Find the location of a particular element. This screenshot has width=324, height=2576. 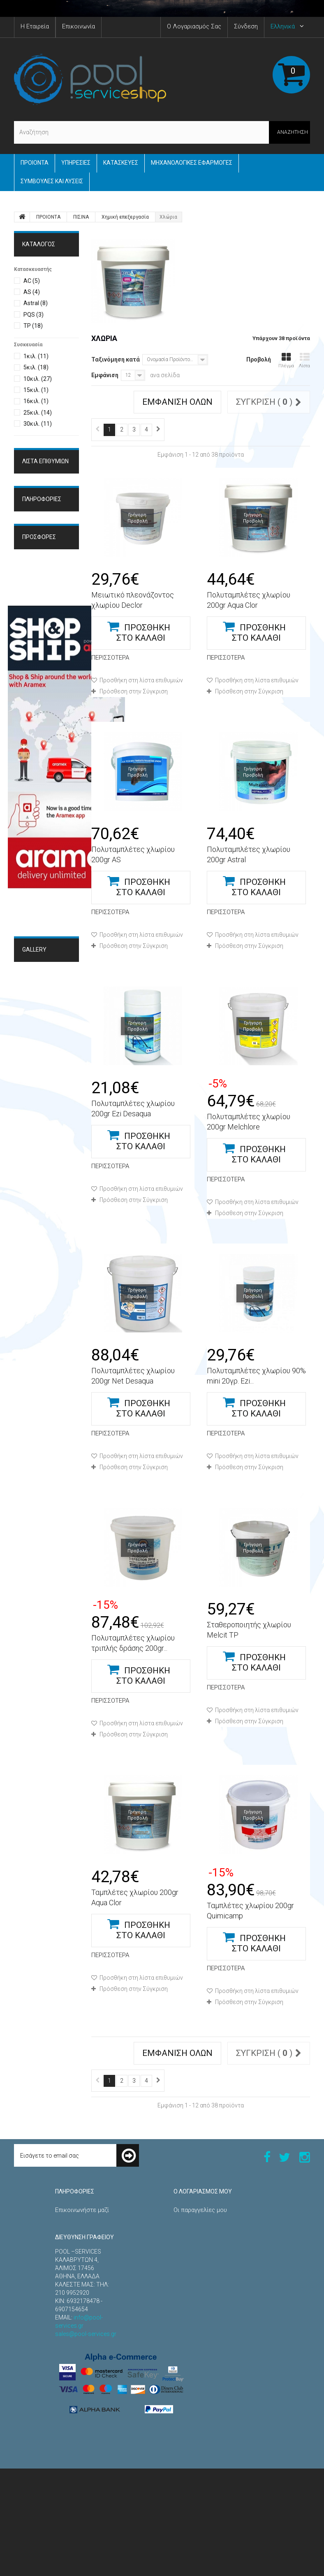

ΠΡΟΙΟΝΤΑ is located at coordinates (35, 162).